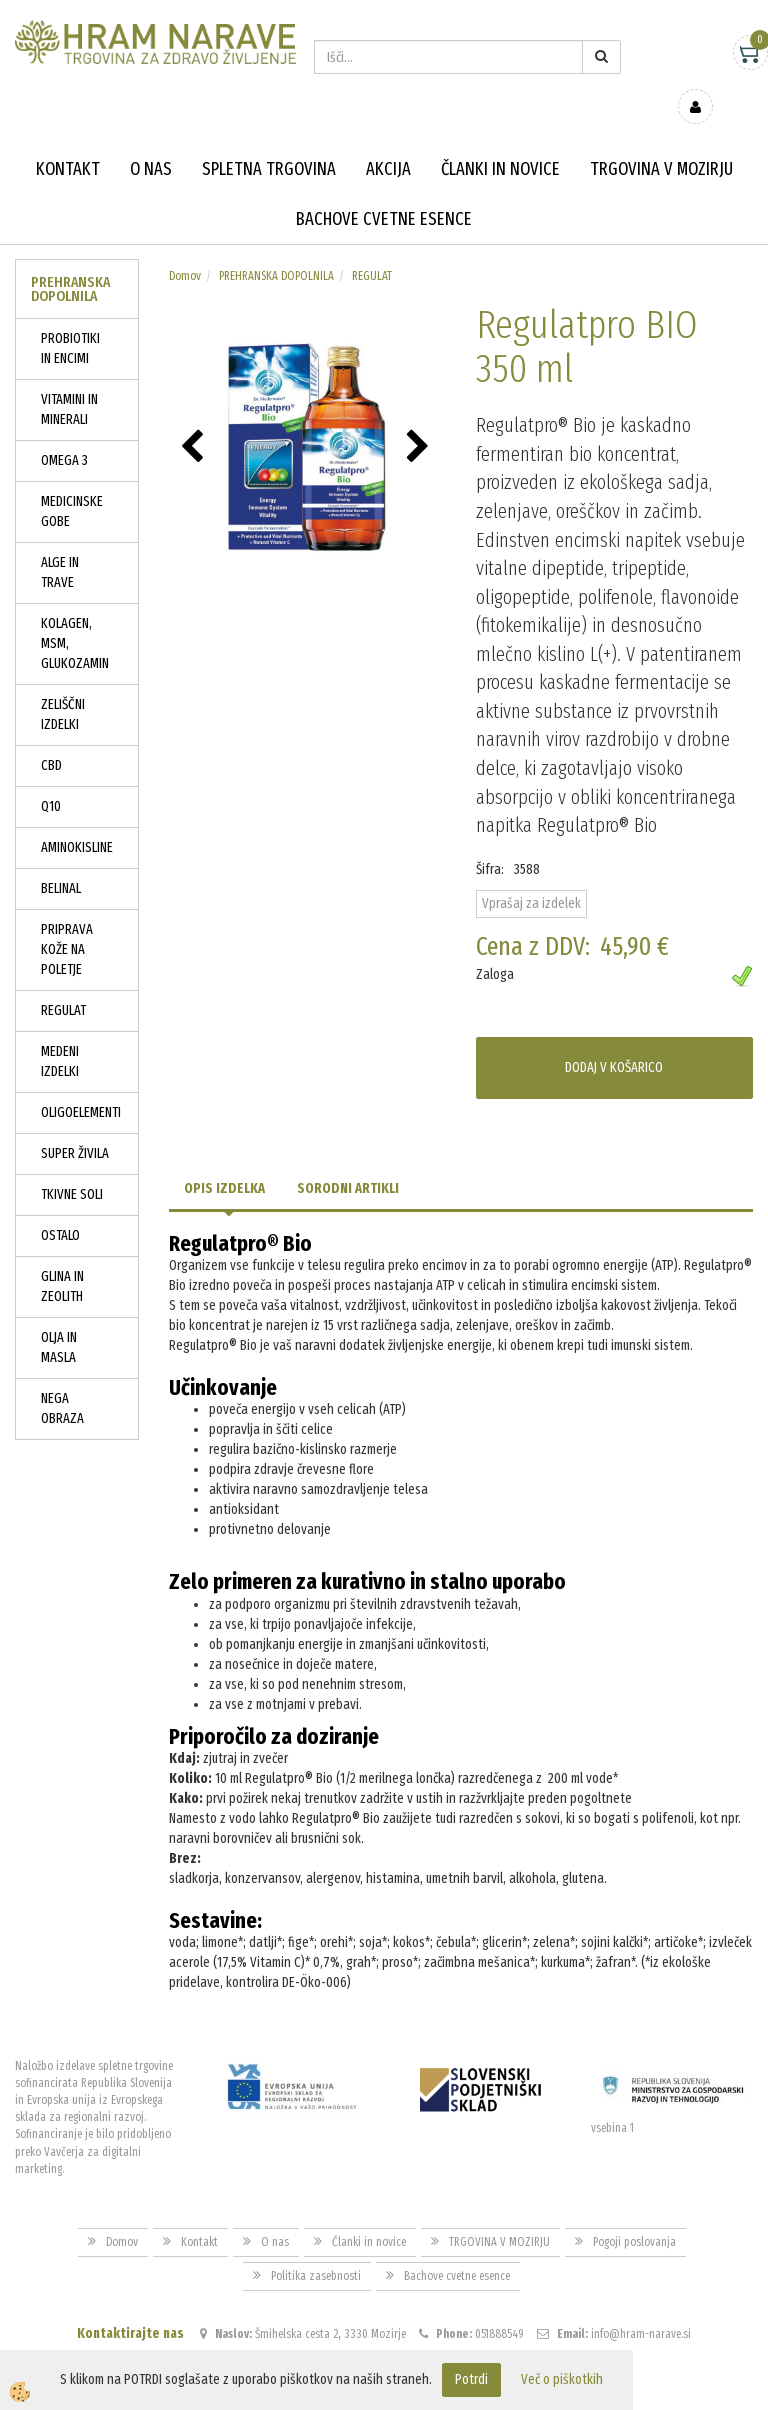 The height and width of the screenshot is (2410, 768). I want to click on AMINOKISLINE, so click(77, 818).